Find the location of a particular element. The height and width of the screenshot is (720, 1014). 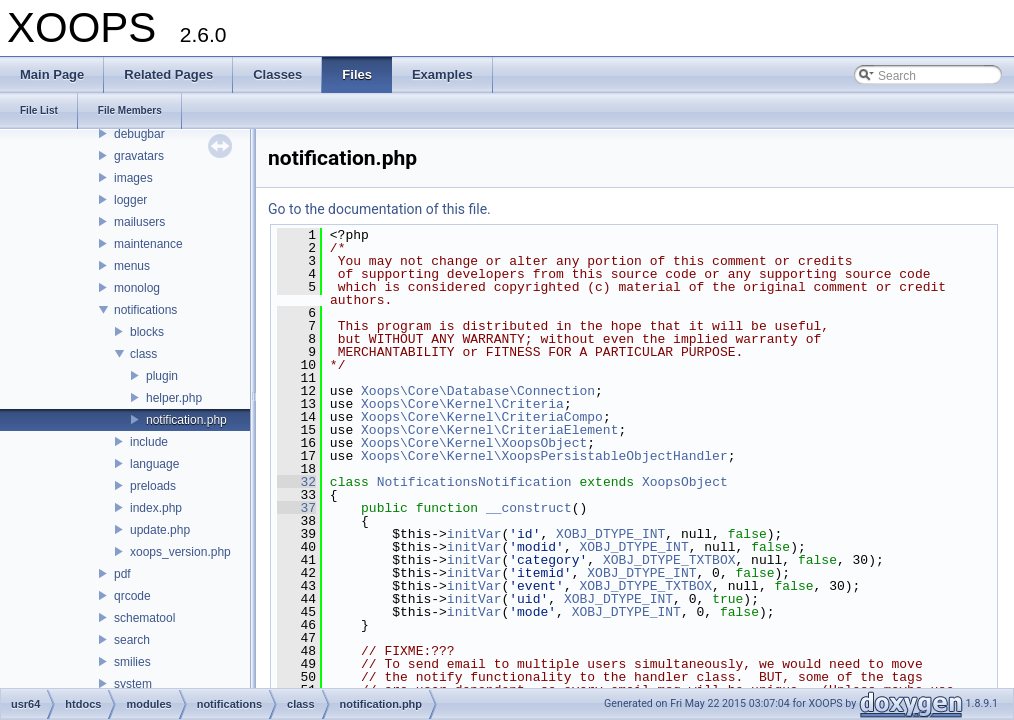

preloads is located at coordinates (153, 486).